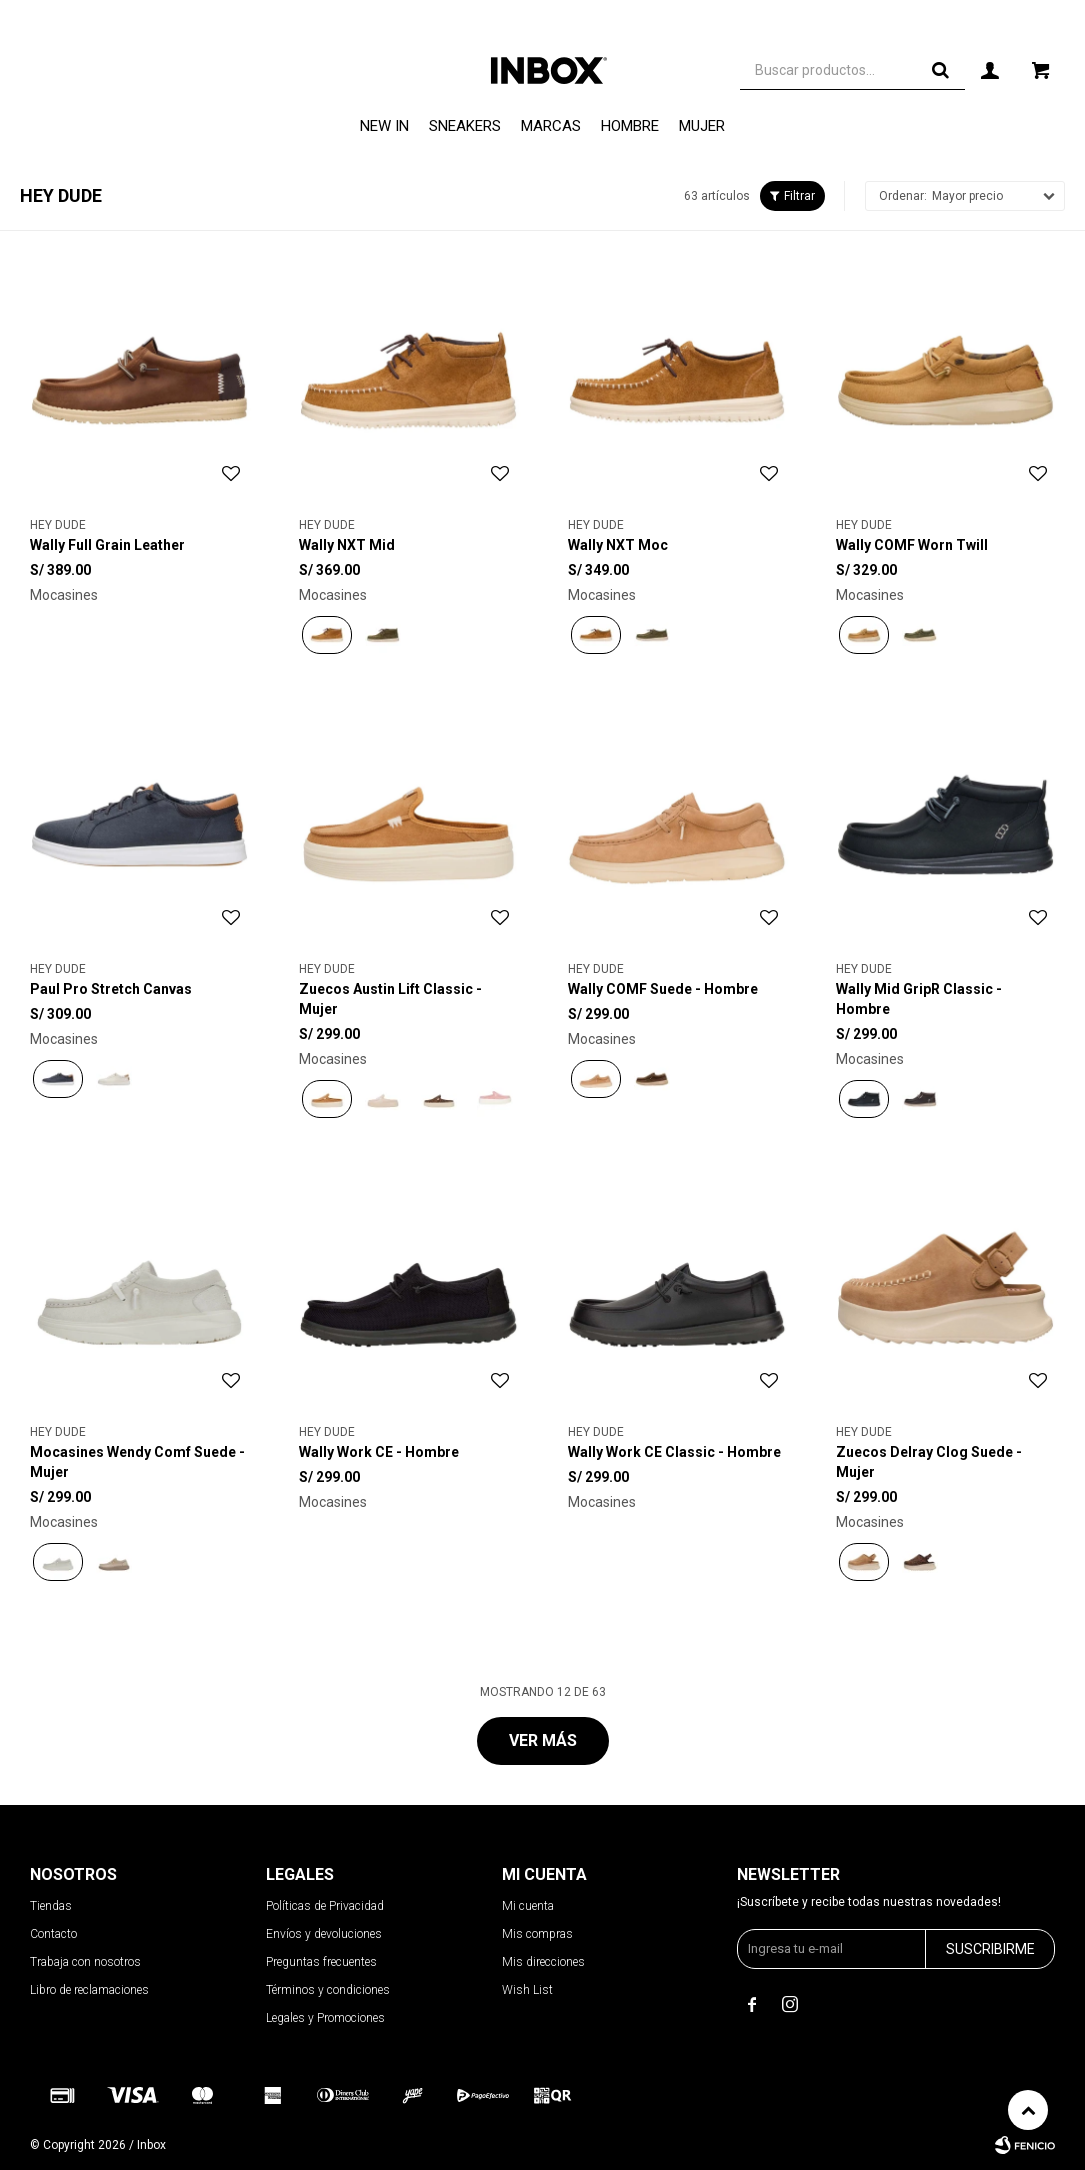  I want to click on Mujer, so click(702, 126).